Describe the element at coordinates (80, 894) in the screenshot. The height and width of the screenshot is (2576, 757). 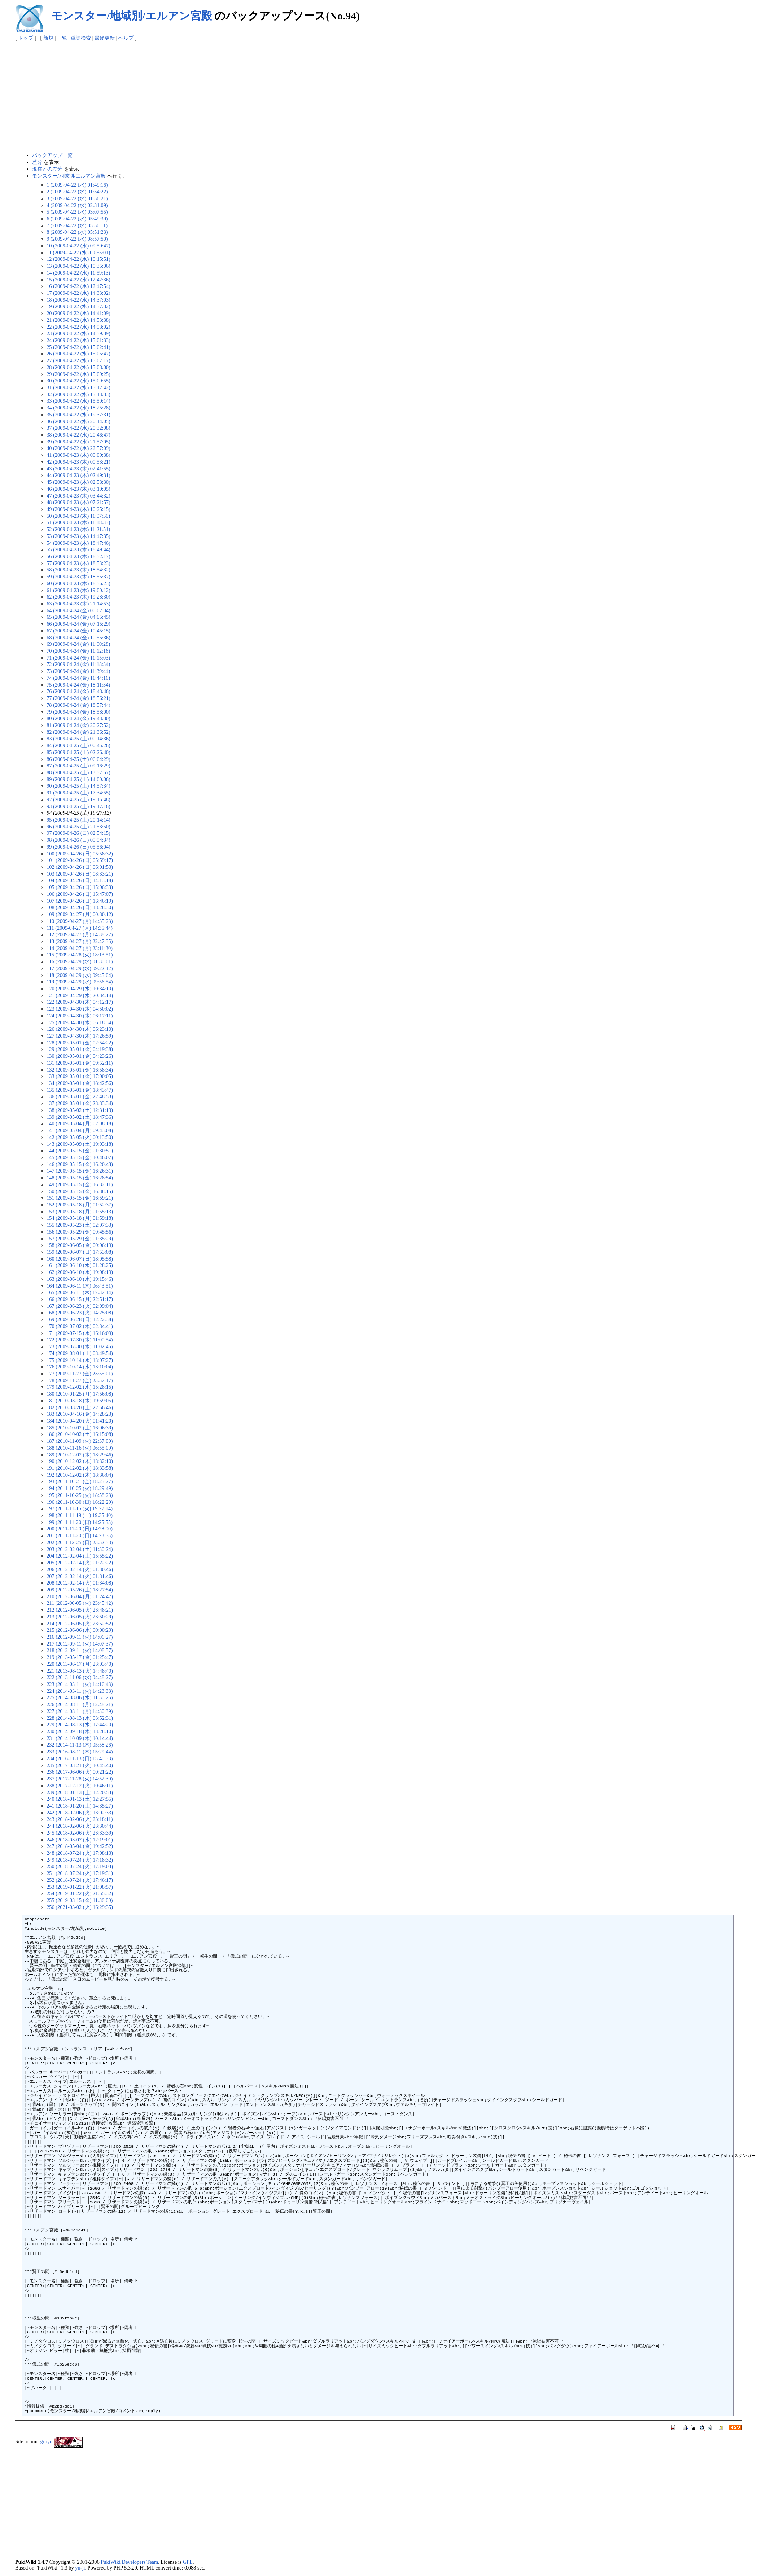
I see `106 (2009-04-26 (日) 15:47:07)` at that location.